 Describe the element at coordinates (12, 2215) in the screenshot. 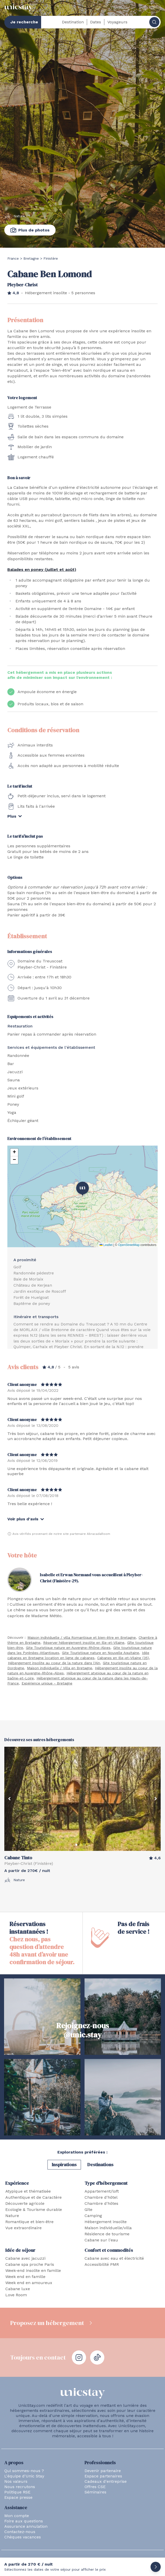

I see `Nature` at that location.